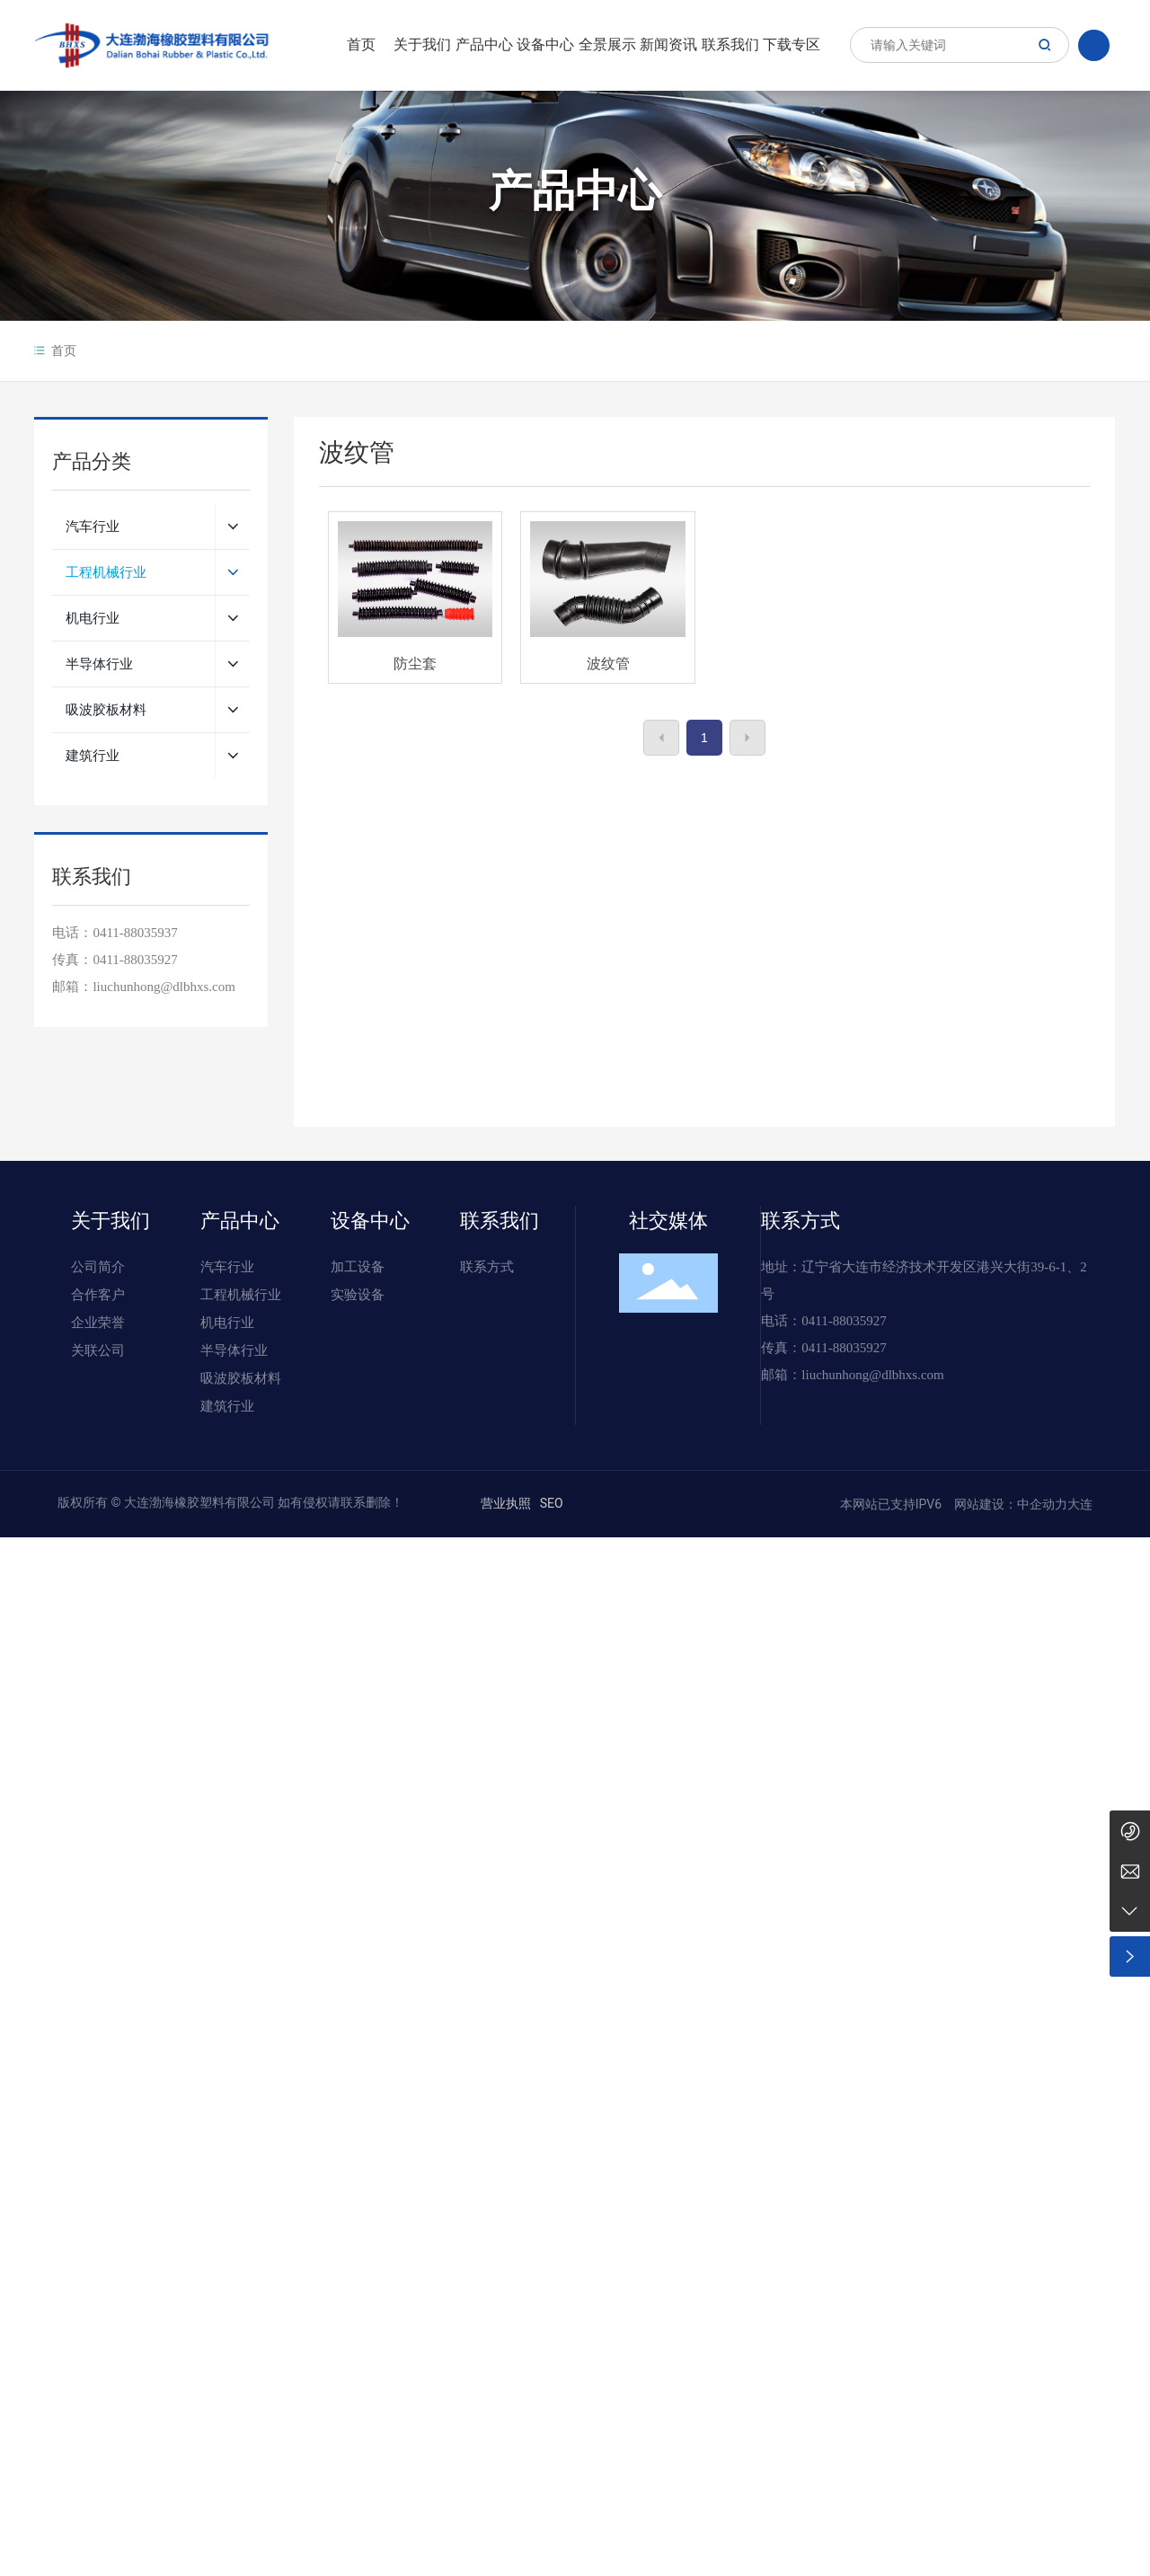 The height and width of the screenshot is (2576, 1150). I want to click on 防尘套, so click(415, 663).